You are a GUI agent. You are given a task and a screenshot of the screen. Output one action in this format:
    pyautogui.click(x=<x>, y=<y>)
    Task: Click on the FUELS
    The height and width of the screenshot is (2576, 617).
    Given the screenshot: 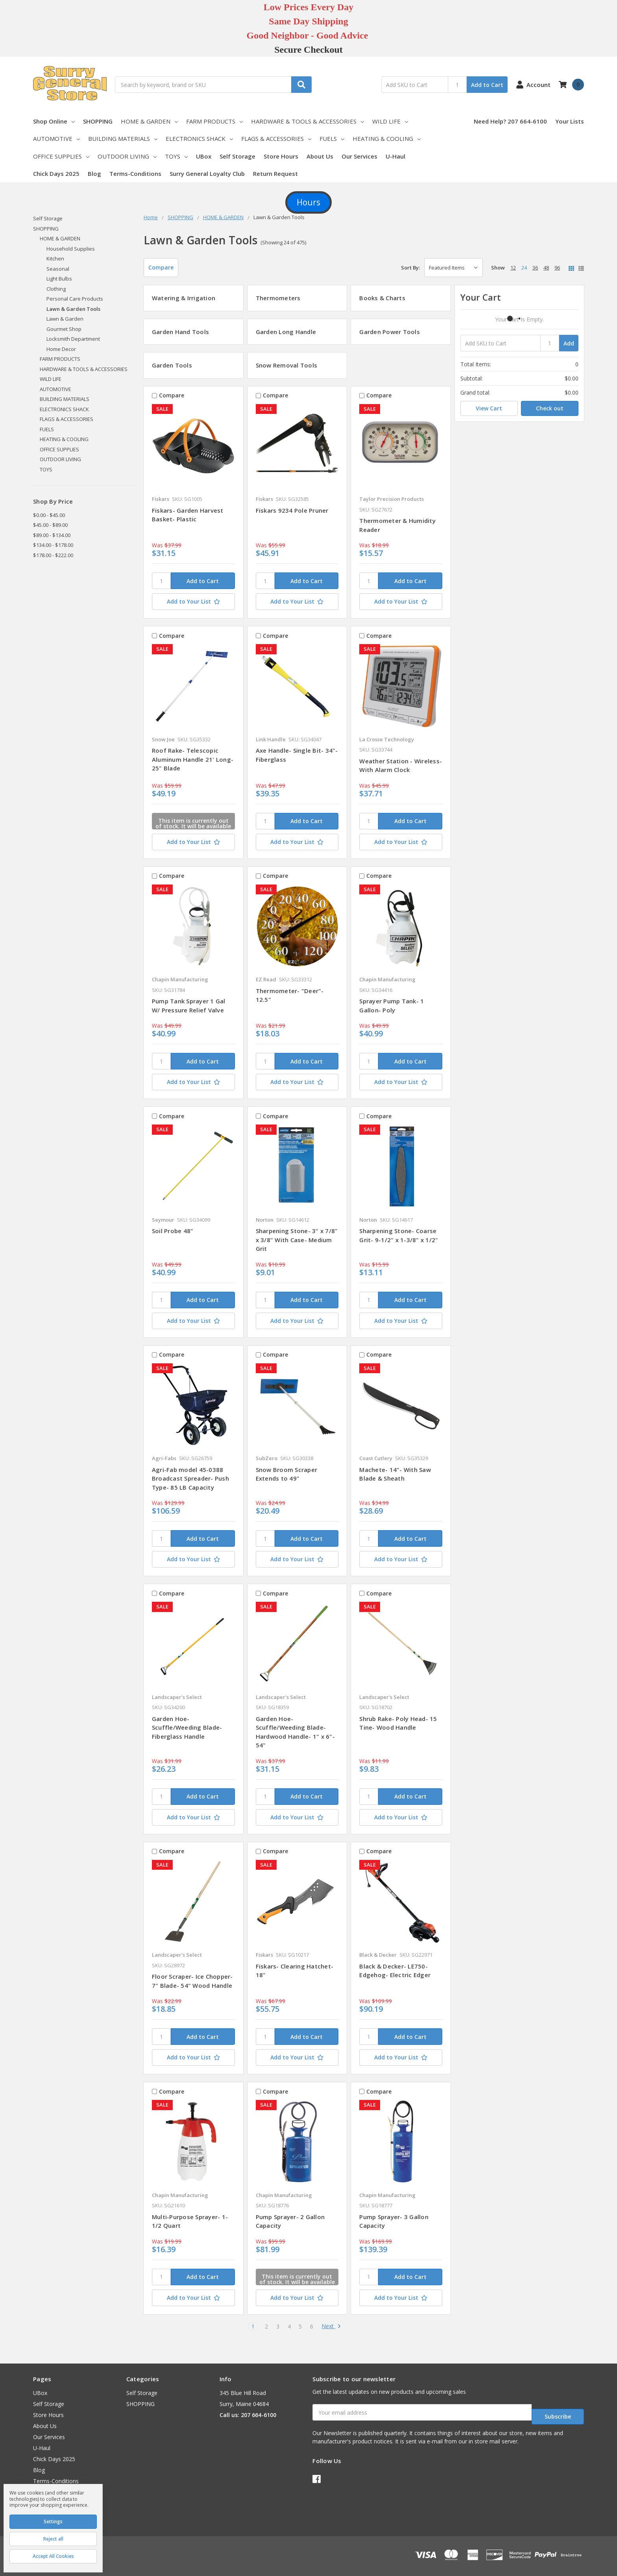 What is the action you would take?
    pyautogui.click(x=332, y=138)
    